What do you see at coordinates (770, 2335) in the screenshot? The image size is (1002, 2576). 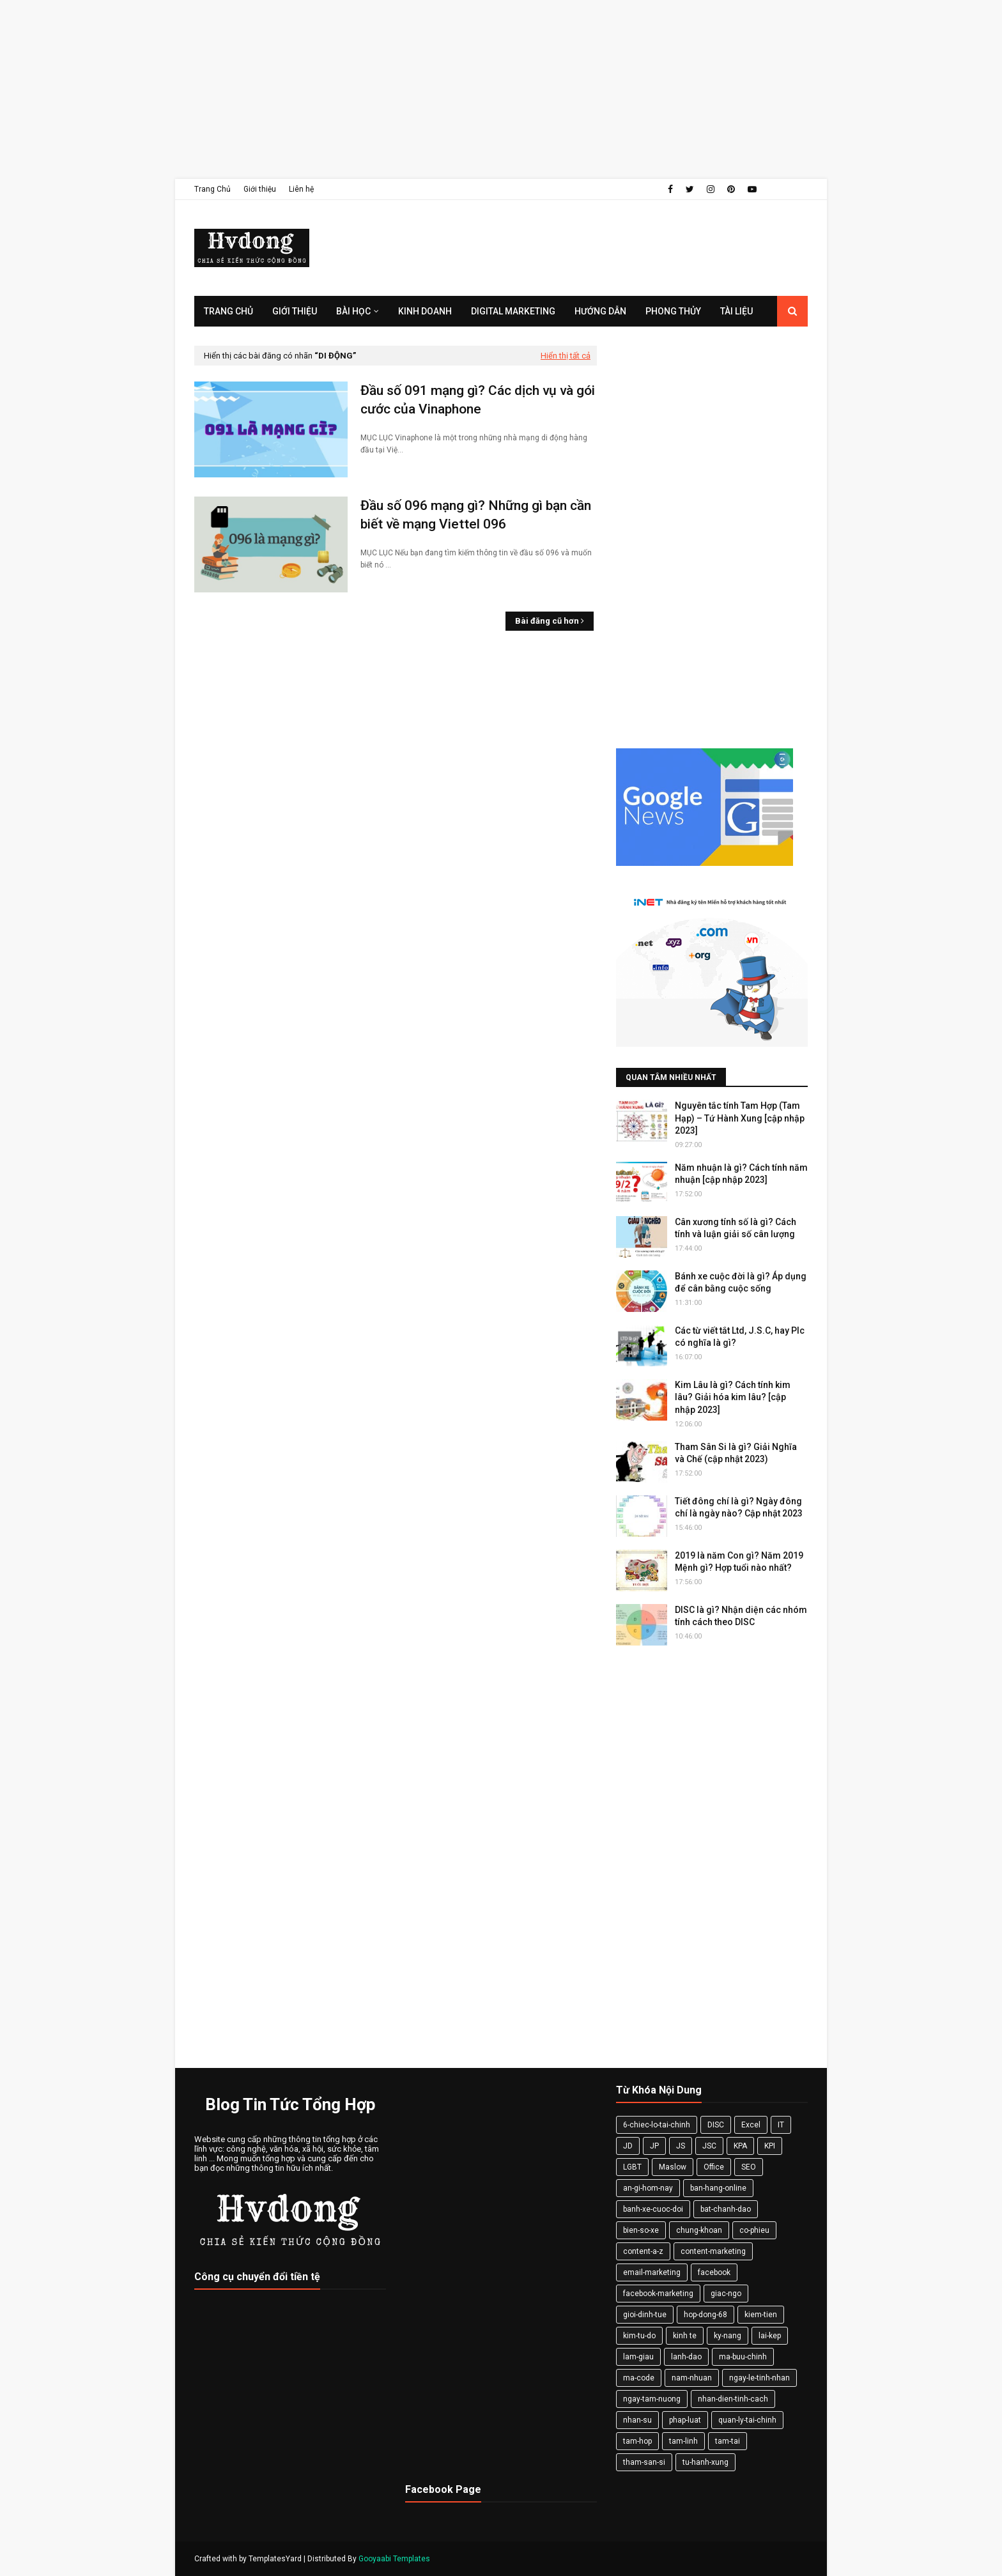 I see `lai-kep` at bounding box center [770, 2335].